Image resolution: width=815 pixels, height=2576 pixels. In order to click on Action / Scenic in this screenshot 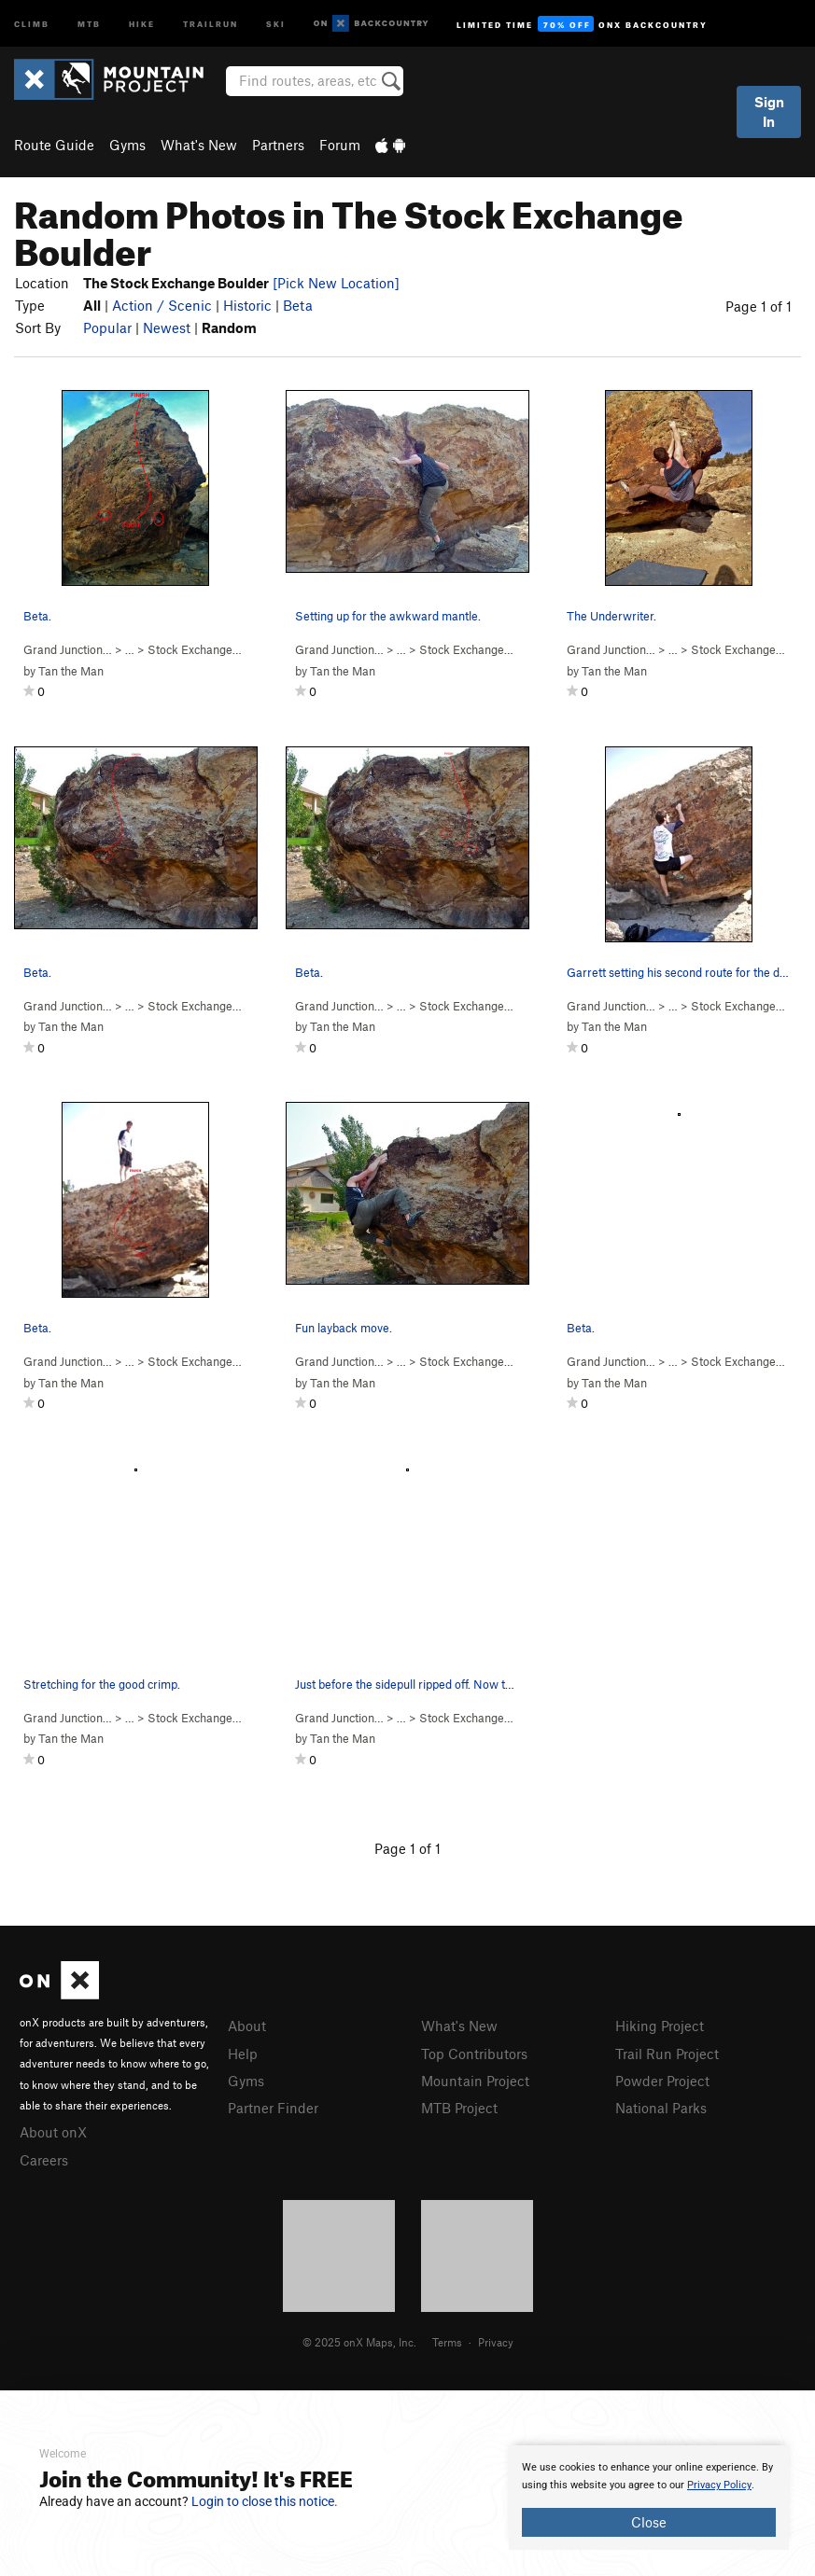, I will do `click(162, 305)`.